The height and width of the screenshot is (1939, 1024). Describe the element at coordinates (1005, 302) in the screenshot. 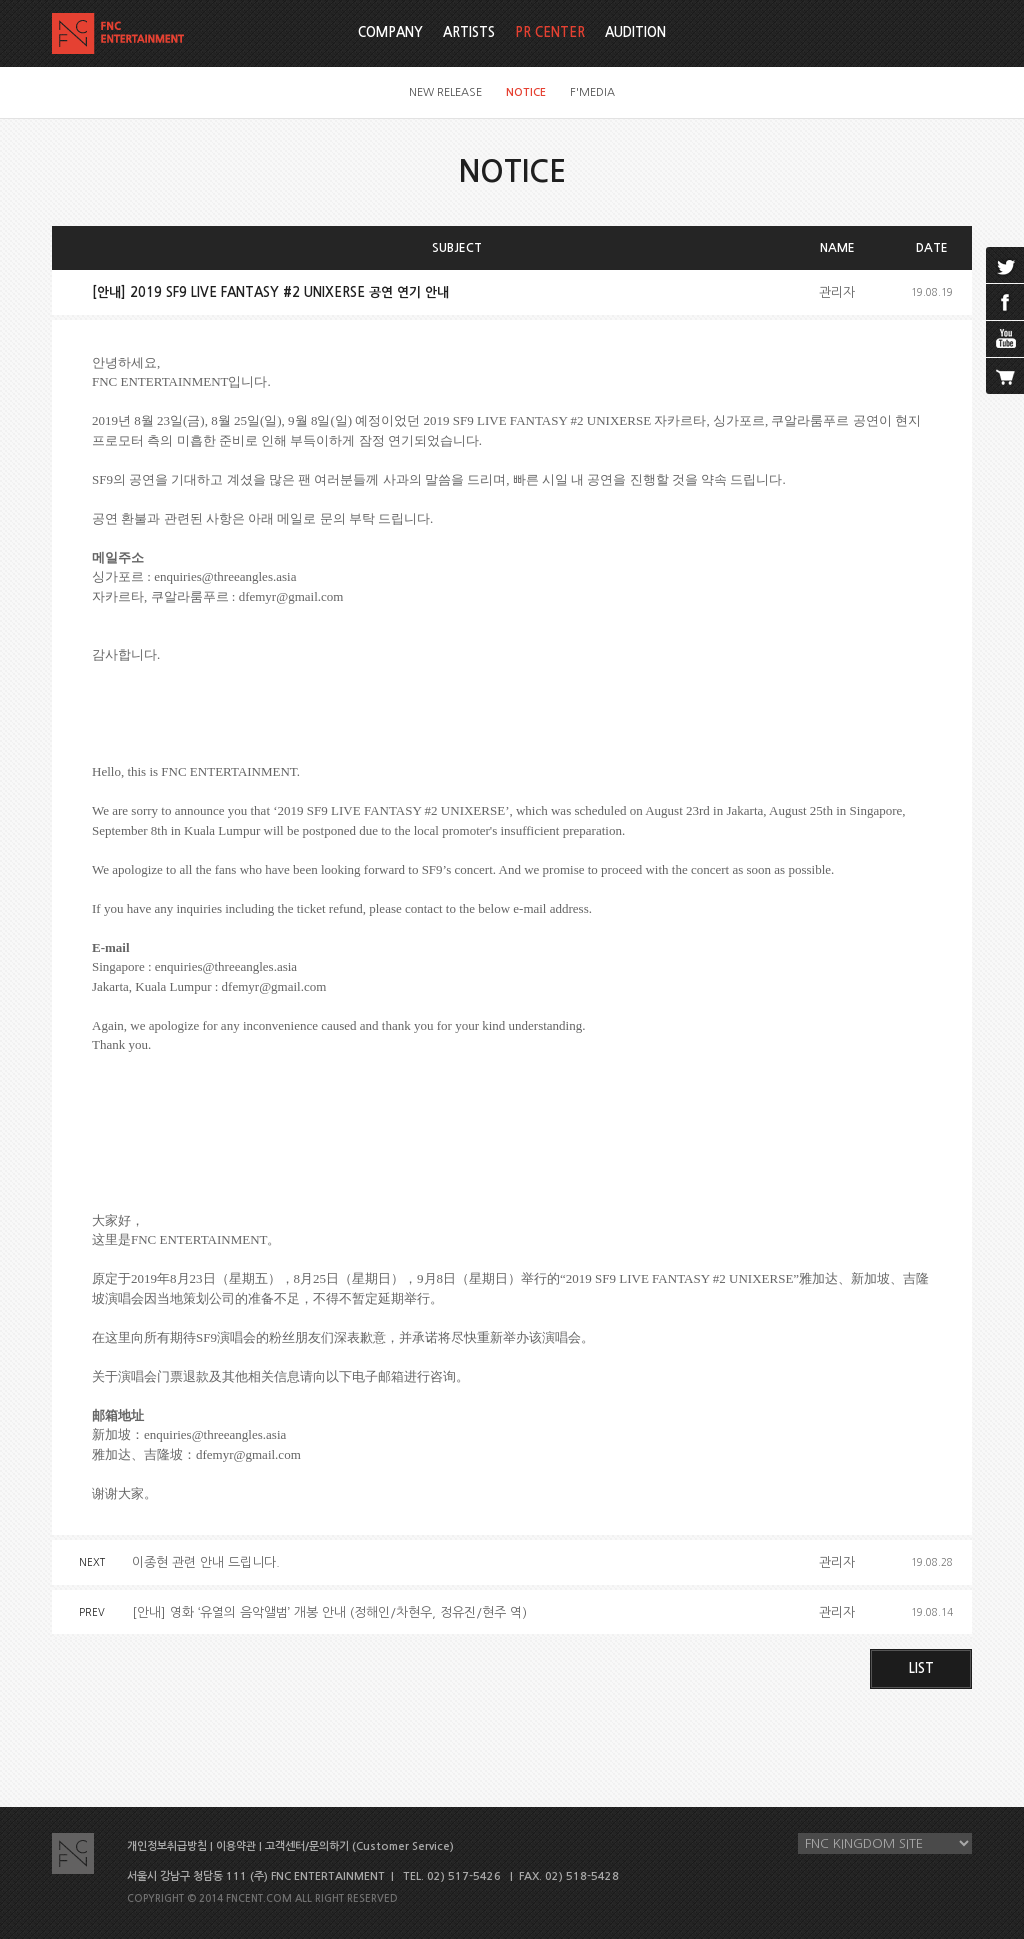

I see `facebook` at that location.